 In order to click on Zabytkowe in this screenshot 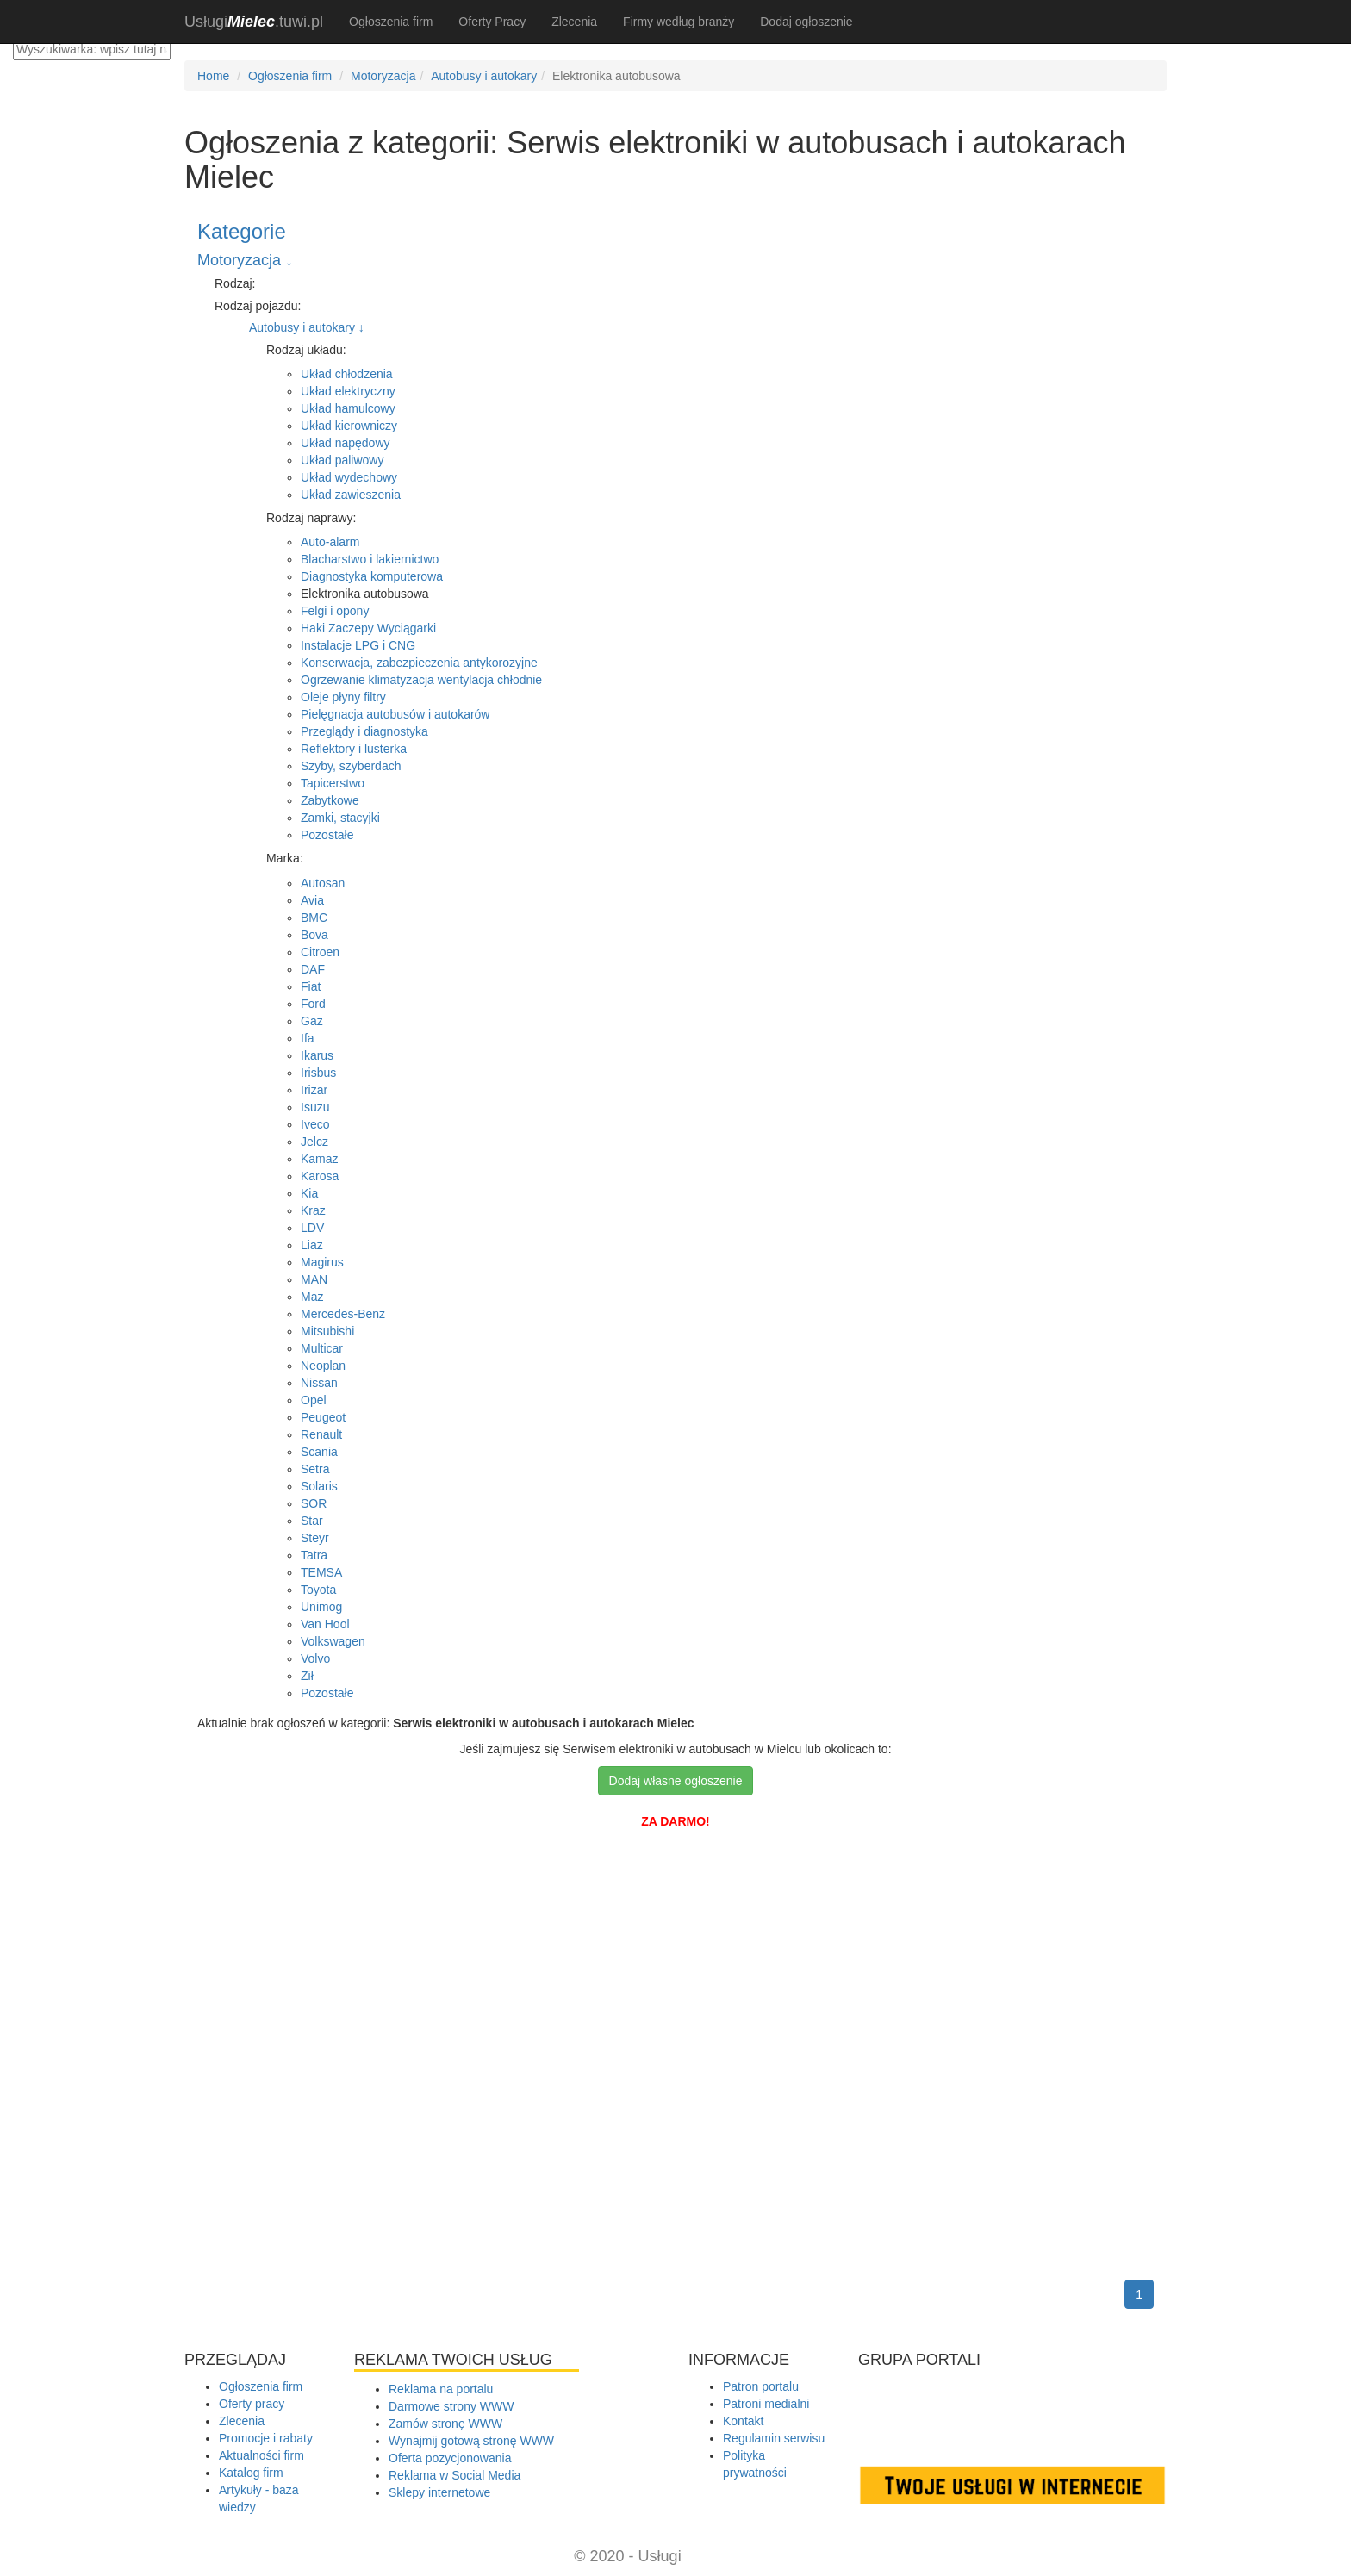, I will do `click(330, 800)`.